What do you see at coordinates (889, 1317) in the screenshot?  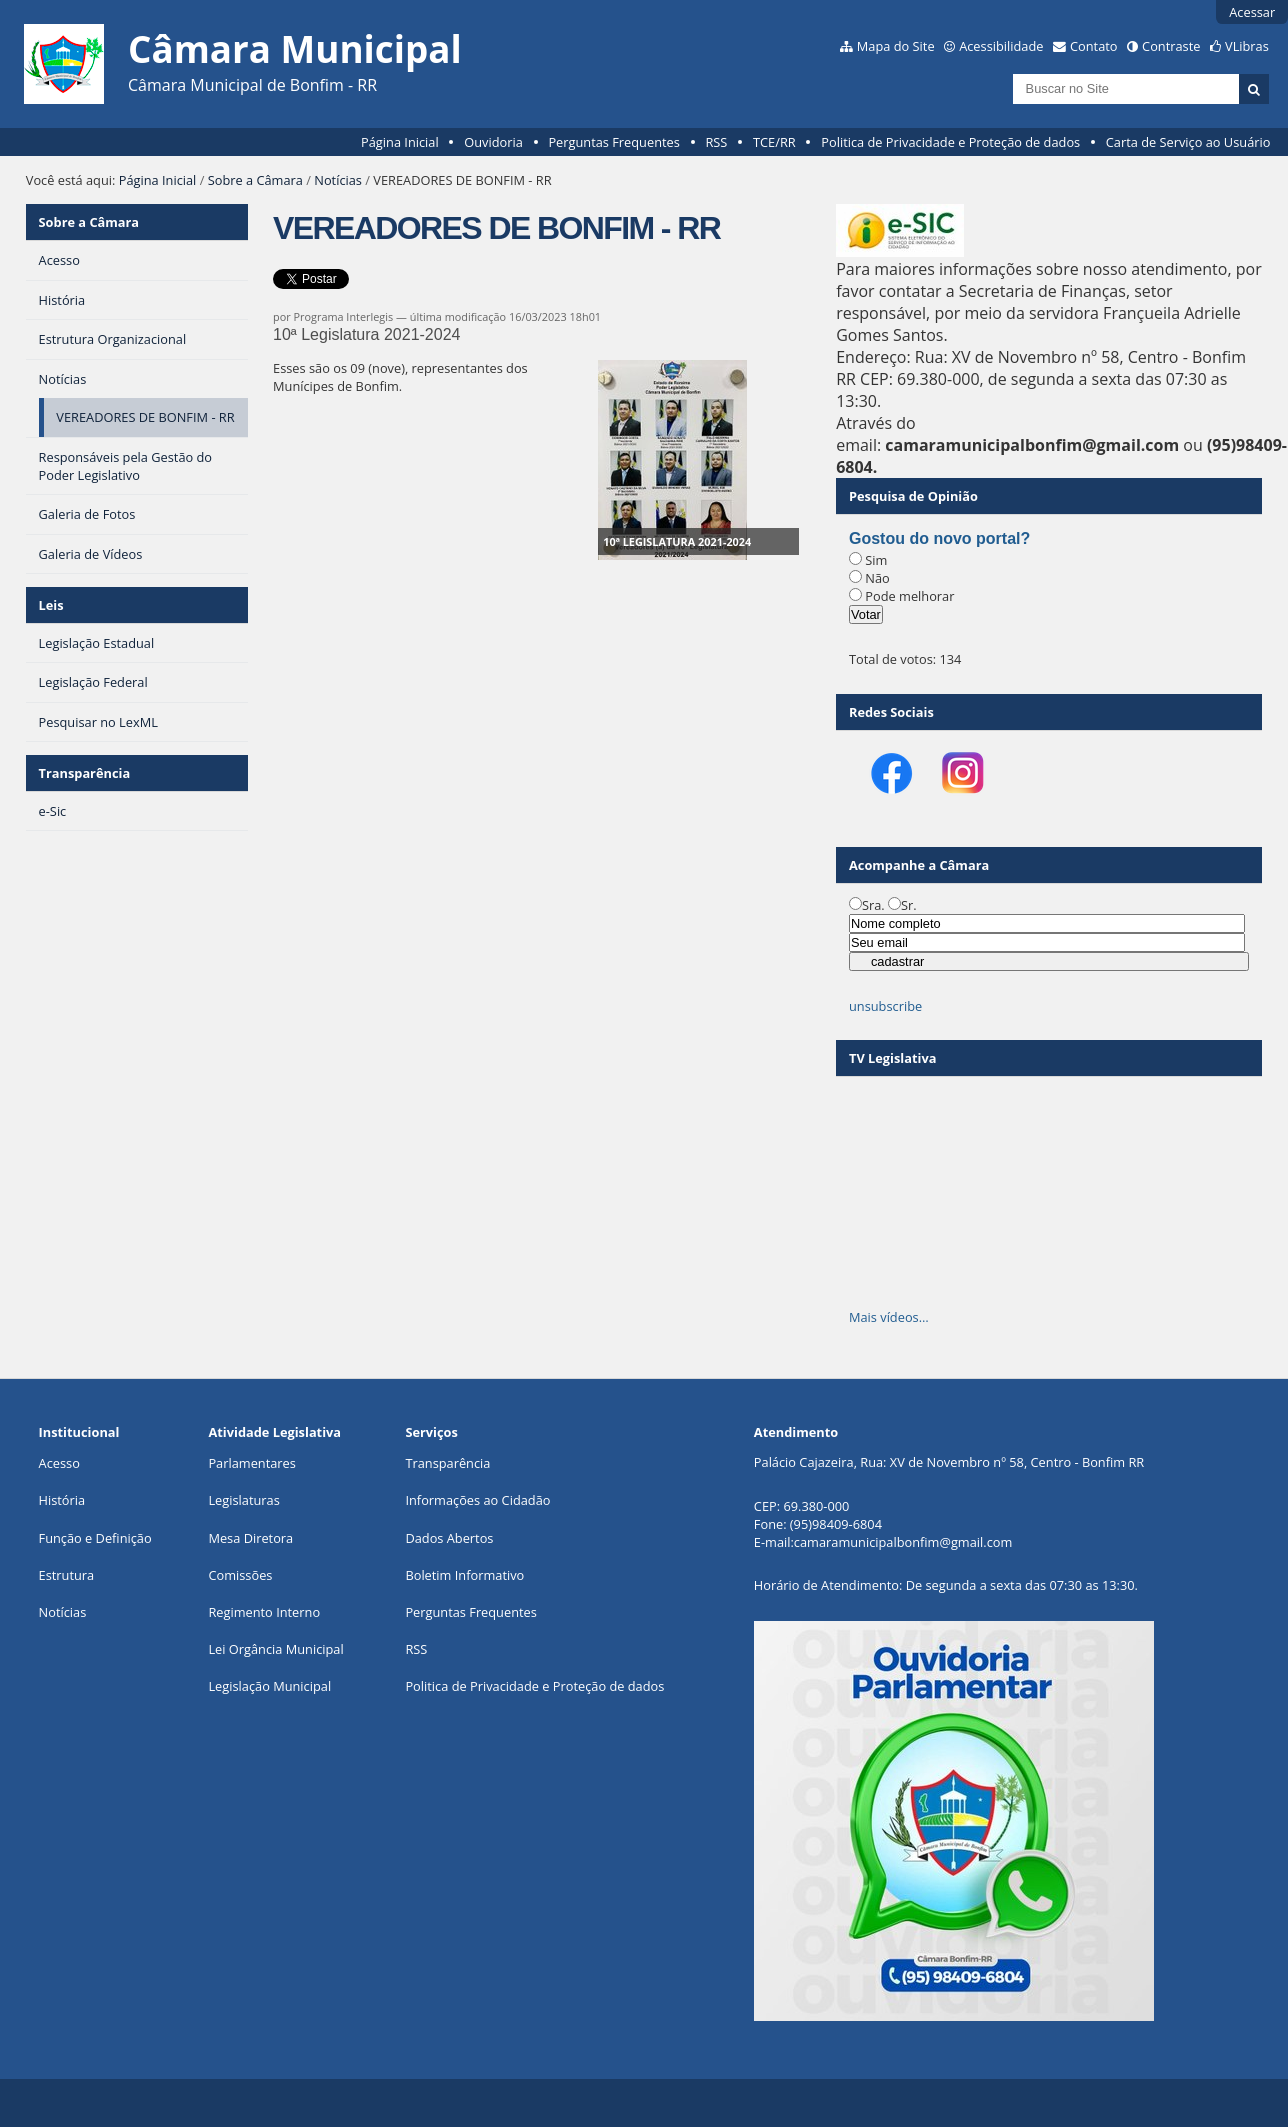 I see `Mais vídeos…` at bounding box center [889, 1317].